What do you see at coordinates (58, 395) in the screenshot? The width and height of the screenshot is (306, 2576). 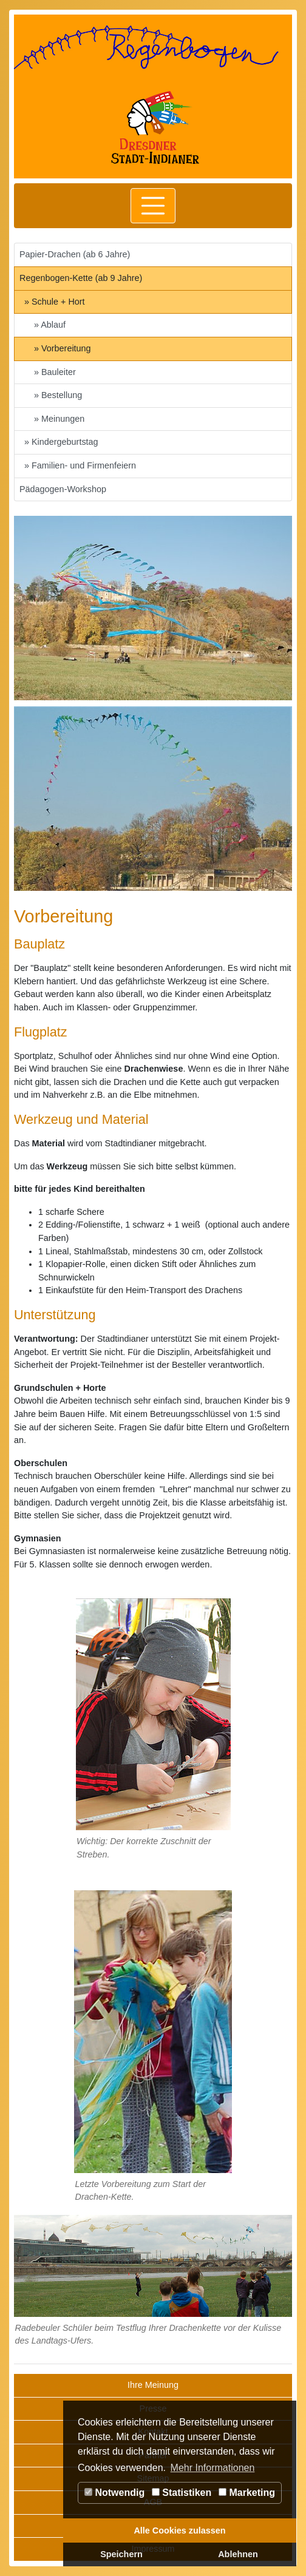 I see `» Bestellung` at bounding box center [58, 395].